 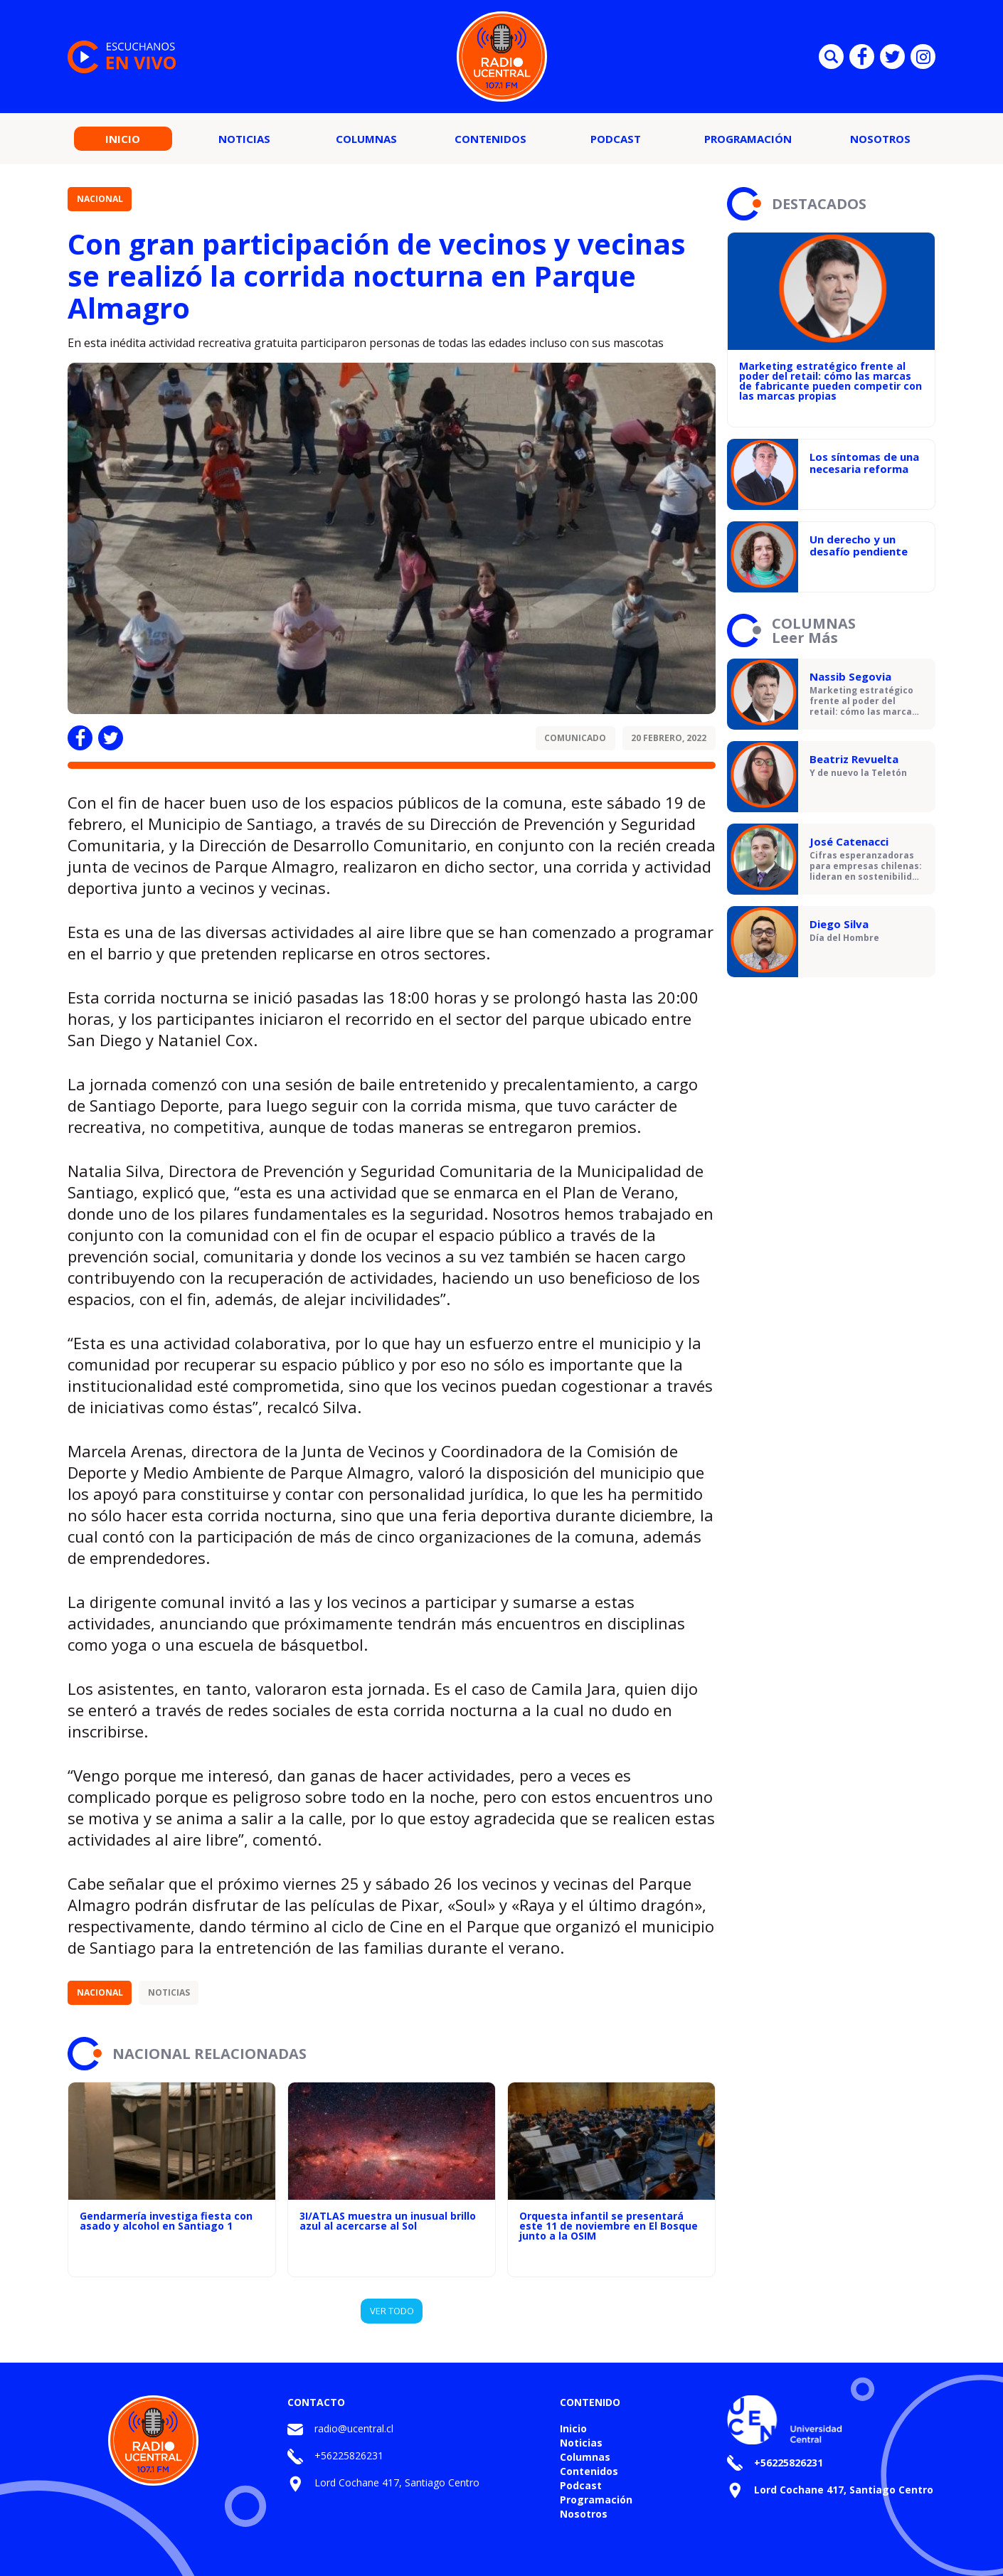 What do you see at coordinates (348, 2455) in the screenshot?
I see `+56225826231` at bounding box center [348, 2455].